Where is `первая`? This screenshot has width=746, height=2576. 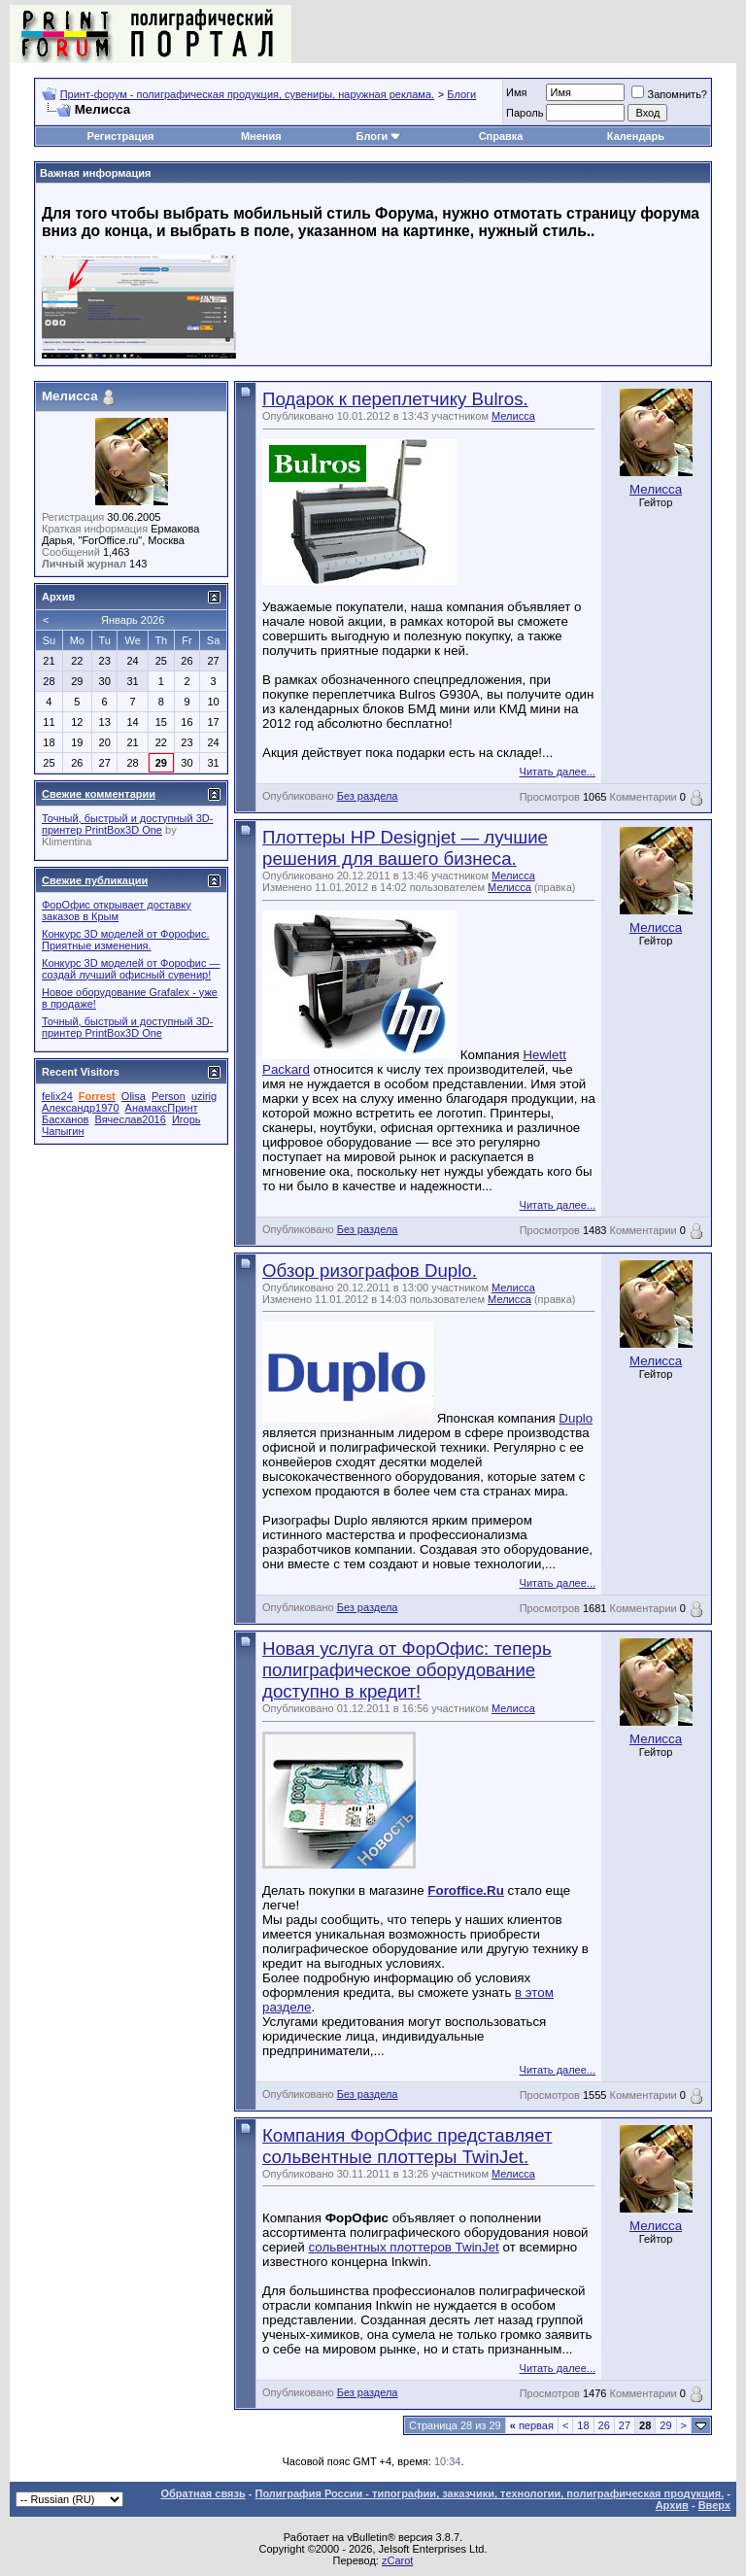
первая is located at coordinates (532, 2425).